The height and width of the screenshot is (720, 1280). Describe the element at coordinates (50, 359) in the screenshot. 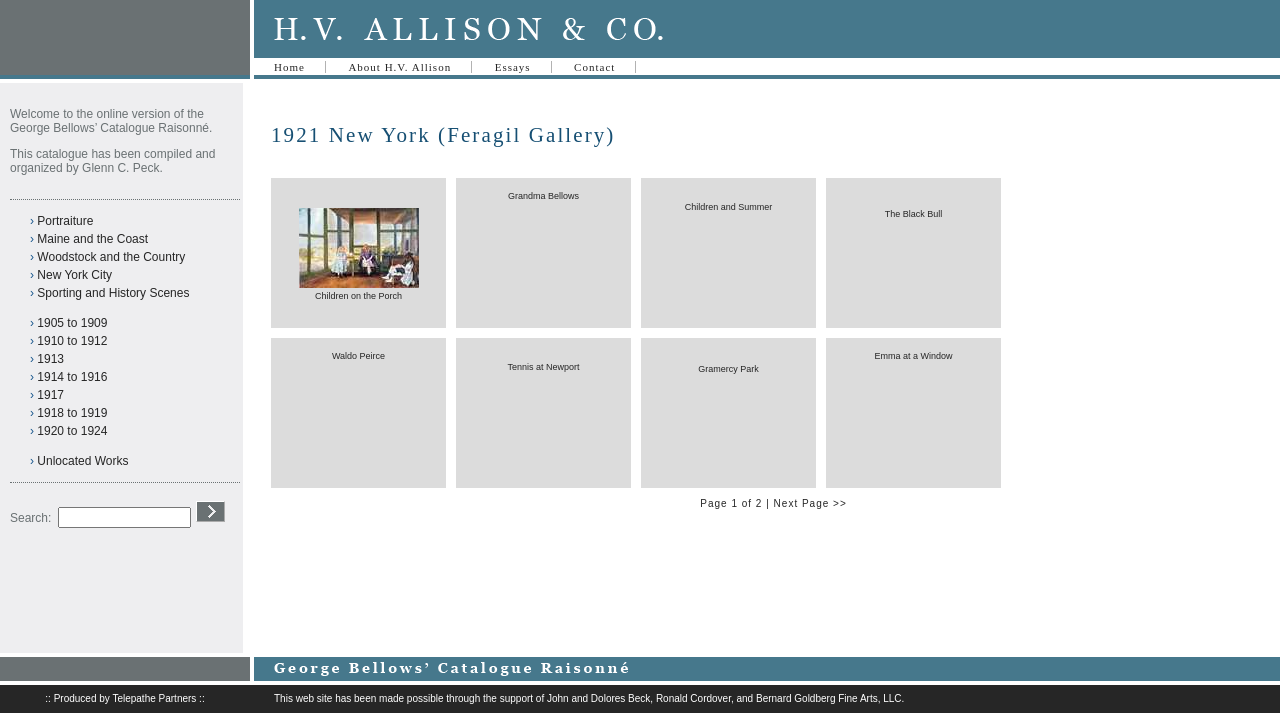

I see `1913` at that location.